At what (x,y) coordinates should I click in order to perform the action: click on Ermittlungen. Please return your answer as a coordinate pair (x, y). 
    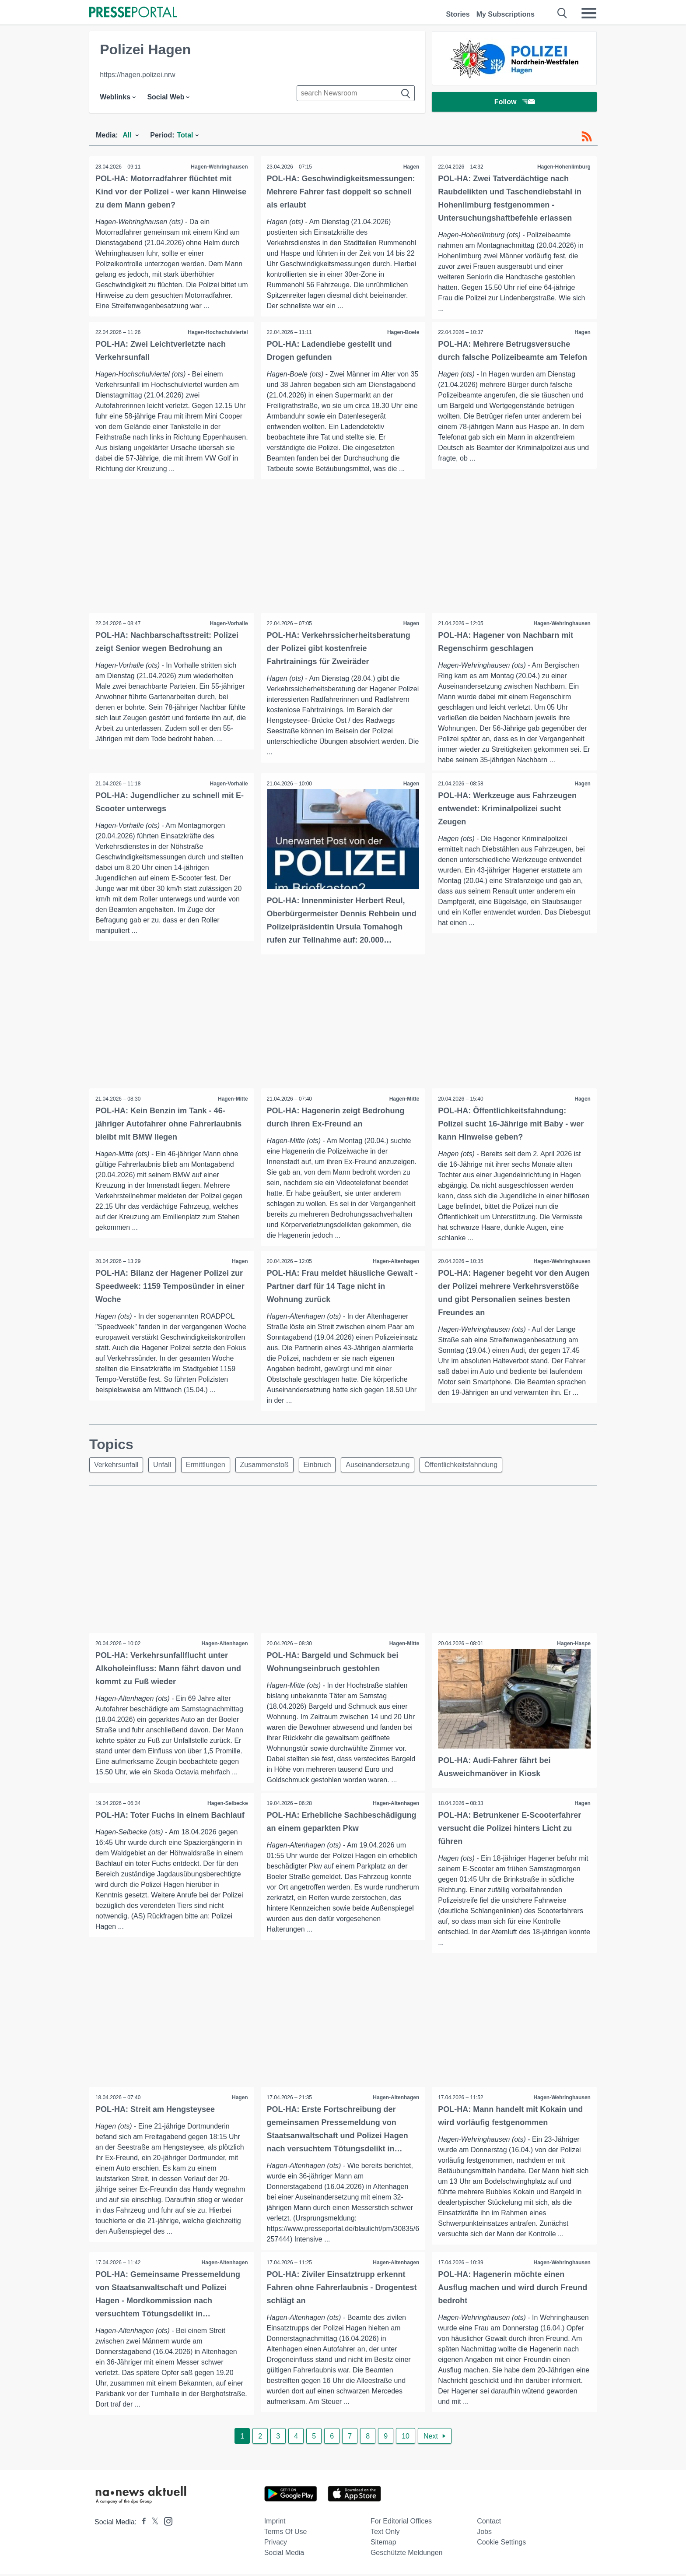
    Looking at the image, I should click on (210, 1465).